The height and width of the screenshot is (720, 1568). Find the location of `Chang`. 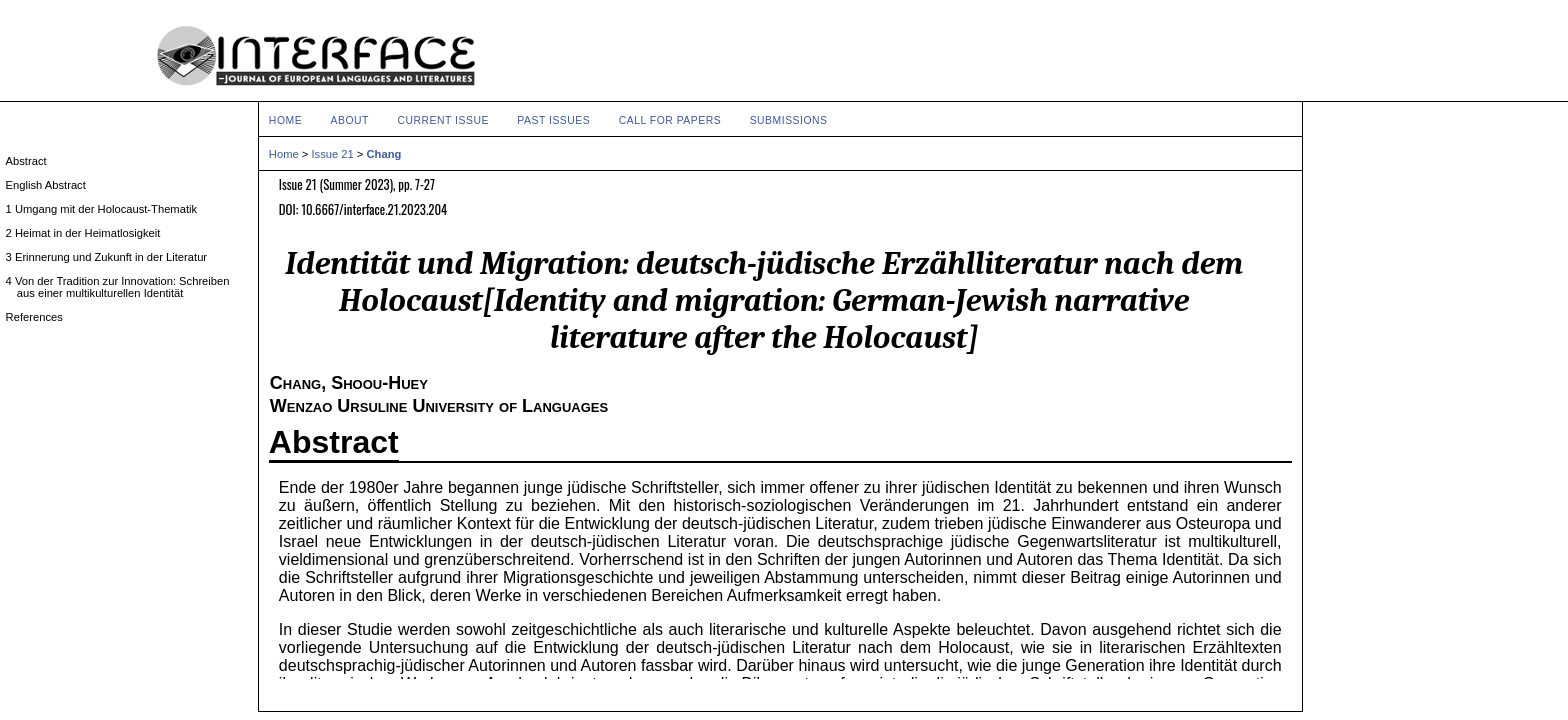

Chang is located at coordinates (384, 154).